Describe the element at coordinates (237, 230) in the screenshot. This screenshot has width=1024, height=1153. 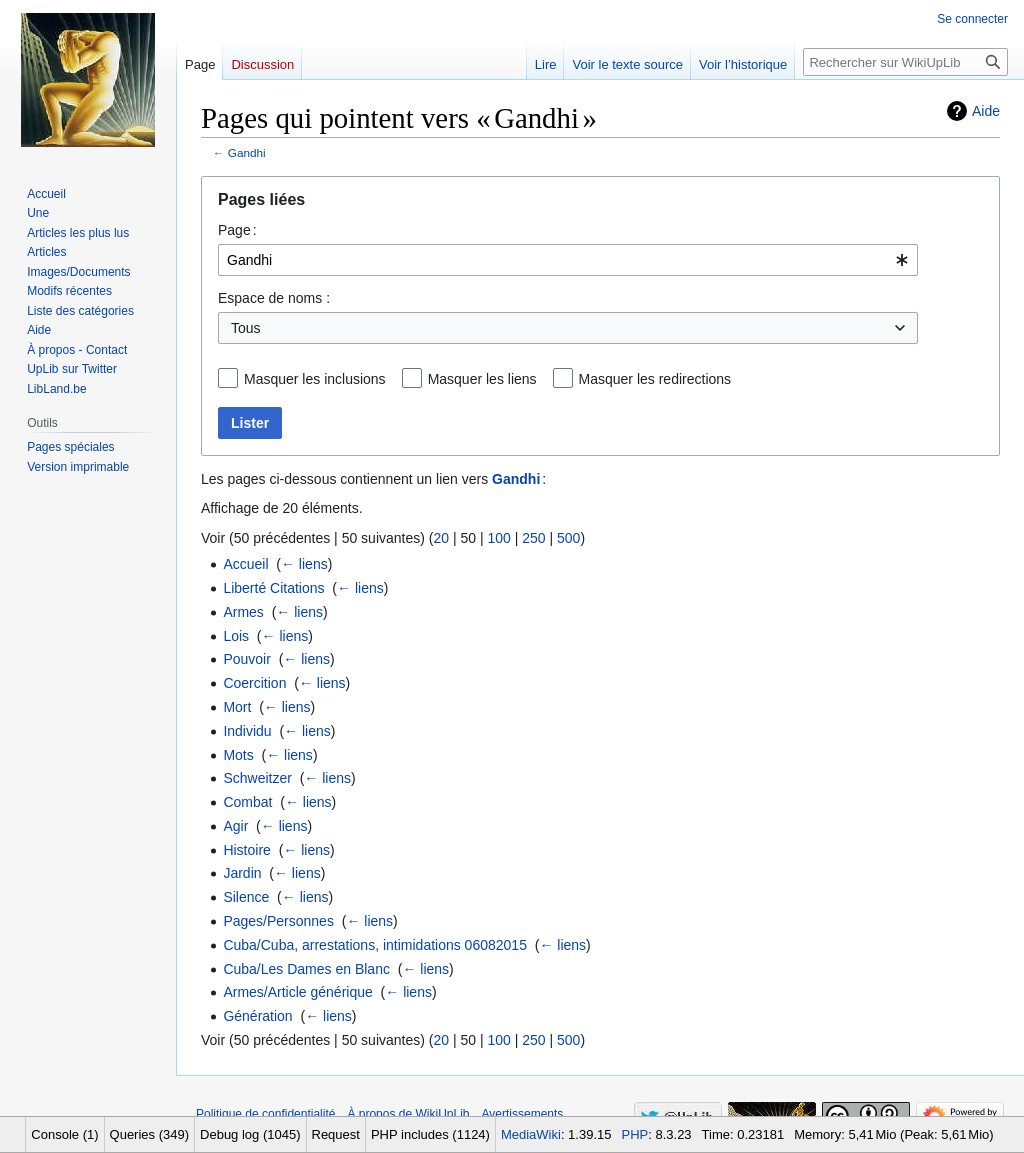
I see `Page :` at that location.